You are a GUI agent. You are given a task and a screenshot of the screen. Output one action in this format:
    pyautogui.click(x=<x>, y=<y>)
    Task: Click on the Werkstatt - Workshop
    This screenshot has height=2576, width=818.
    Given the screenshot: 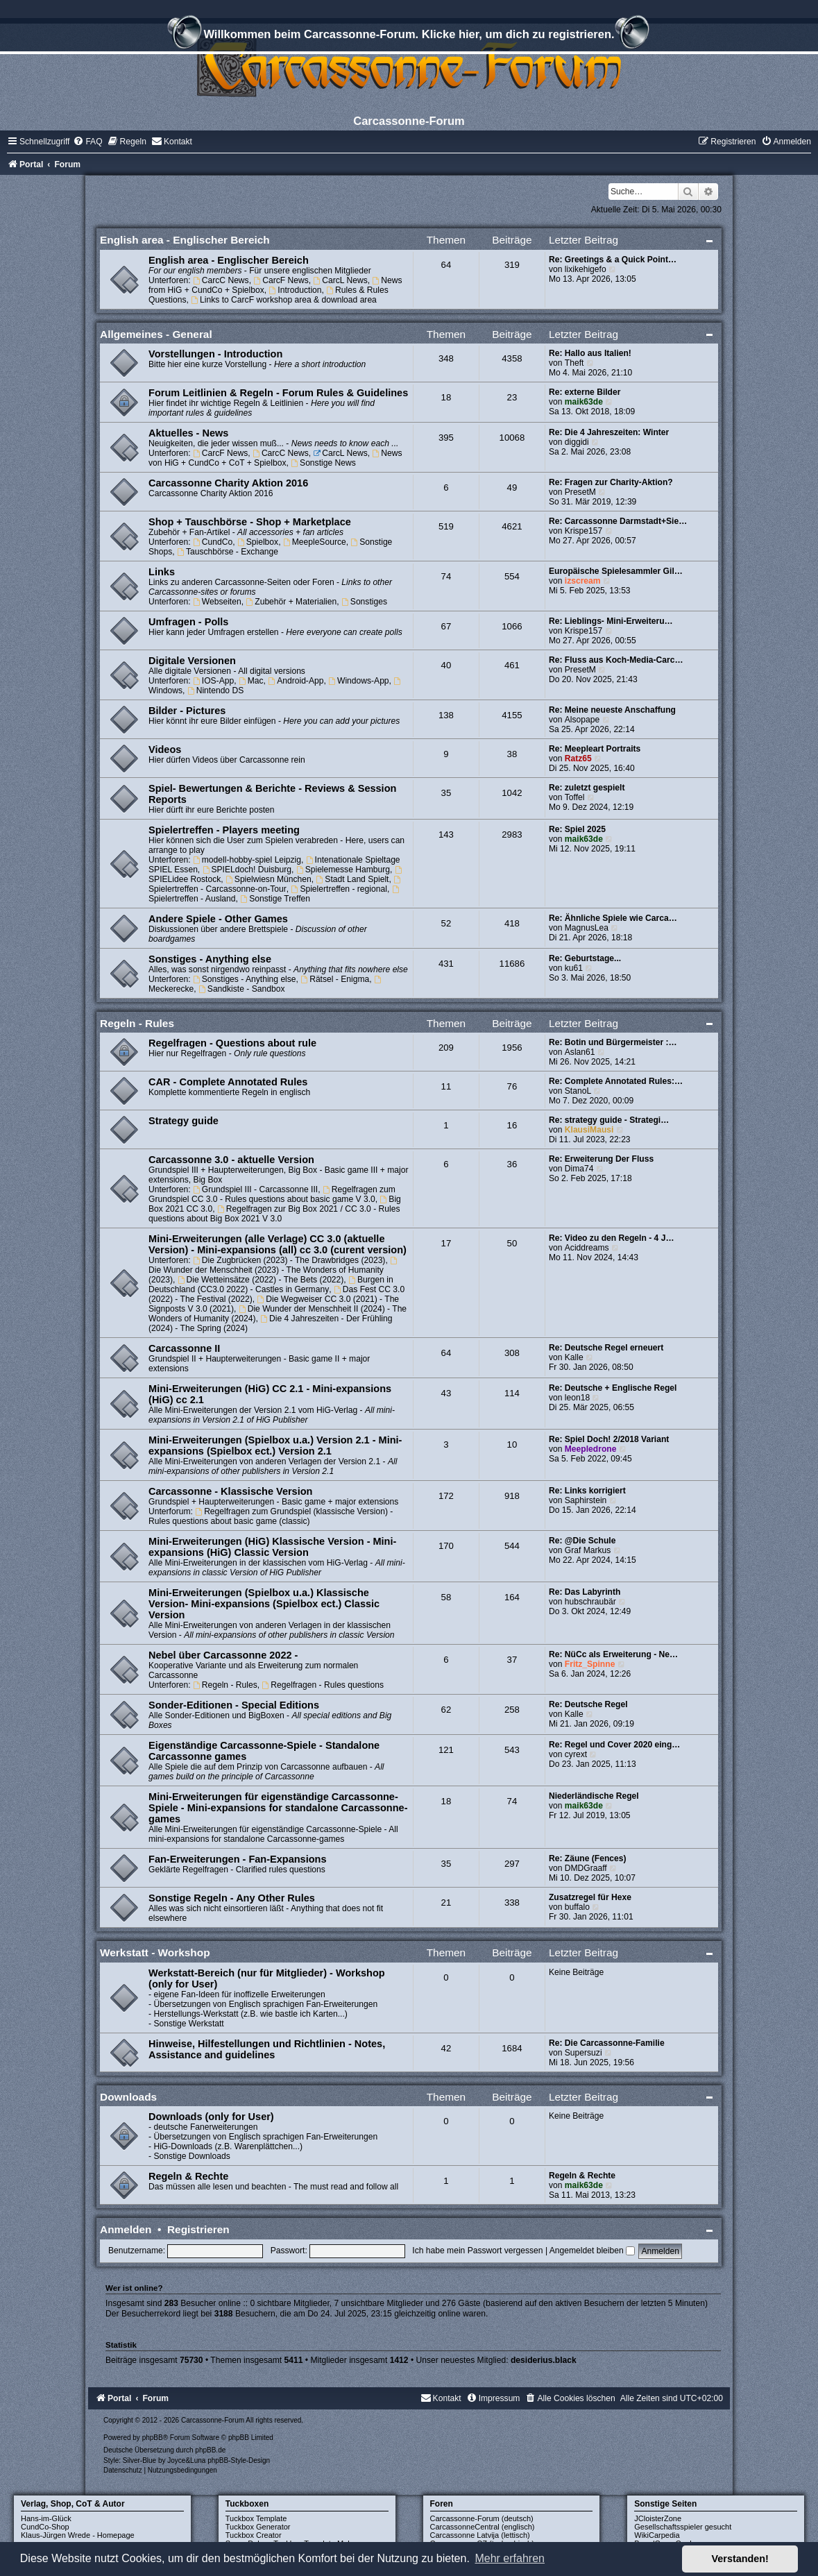 What is the action you would take?
    pyautogui.click(x=155, y=1952)
    